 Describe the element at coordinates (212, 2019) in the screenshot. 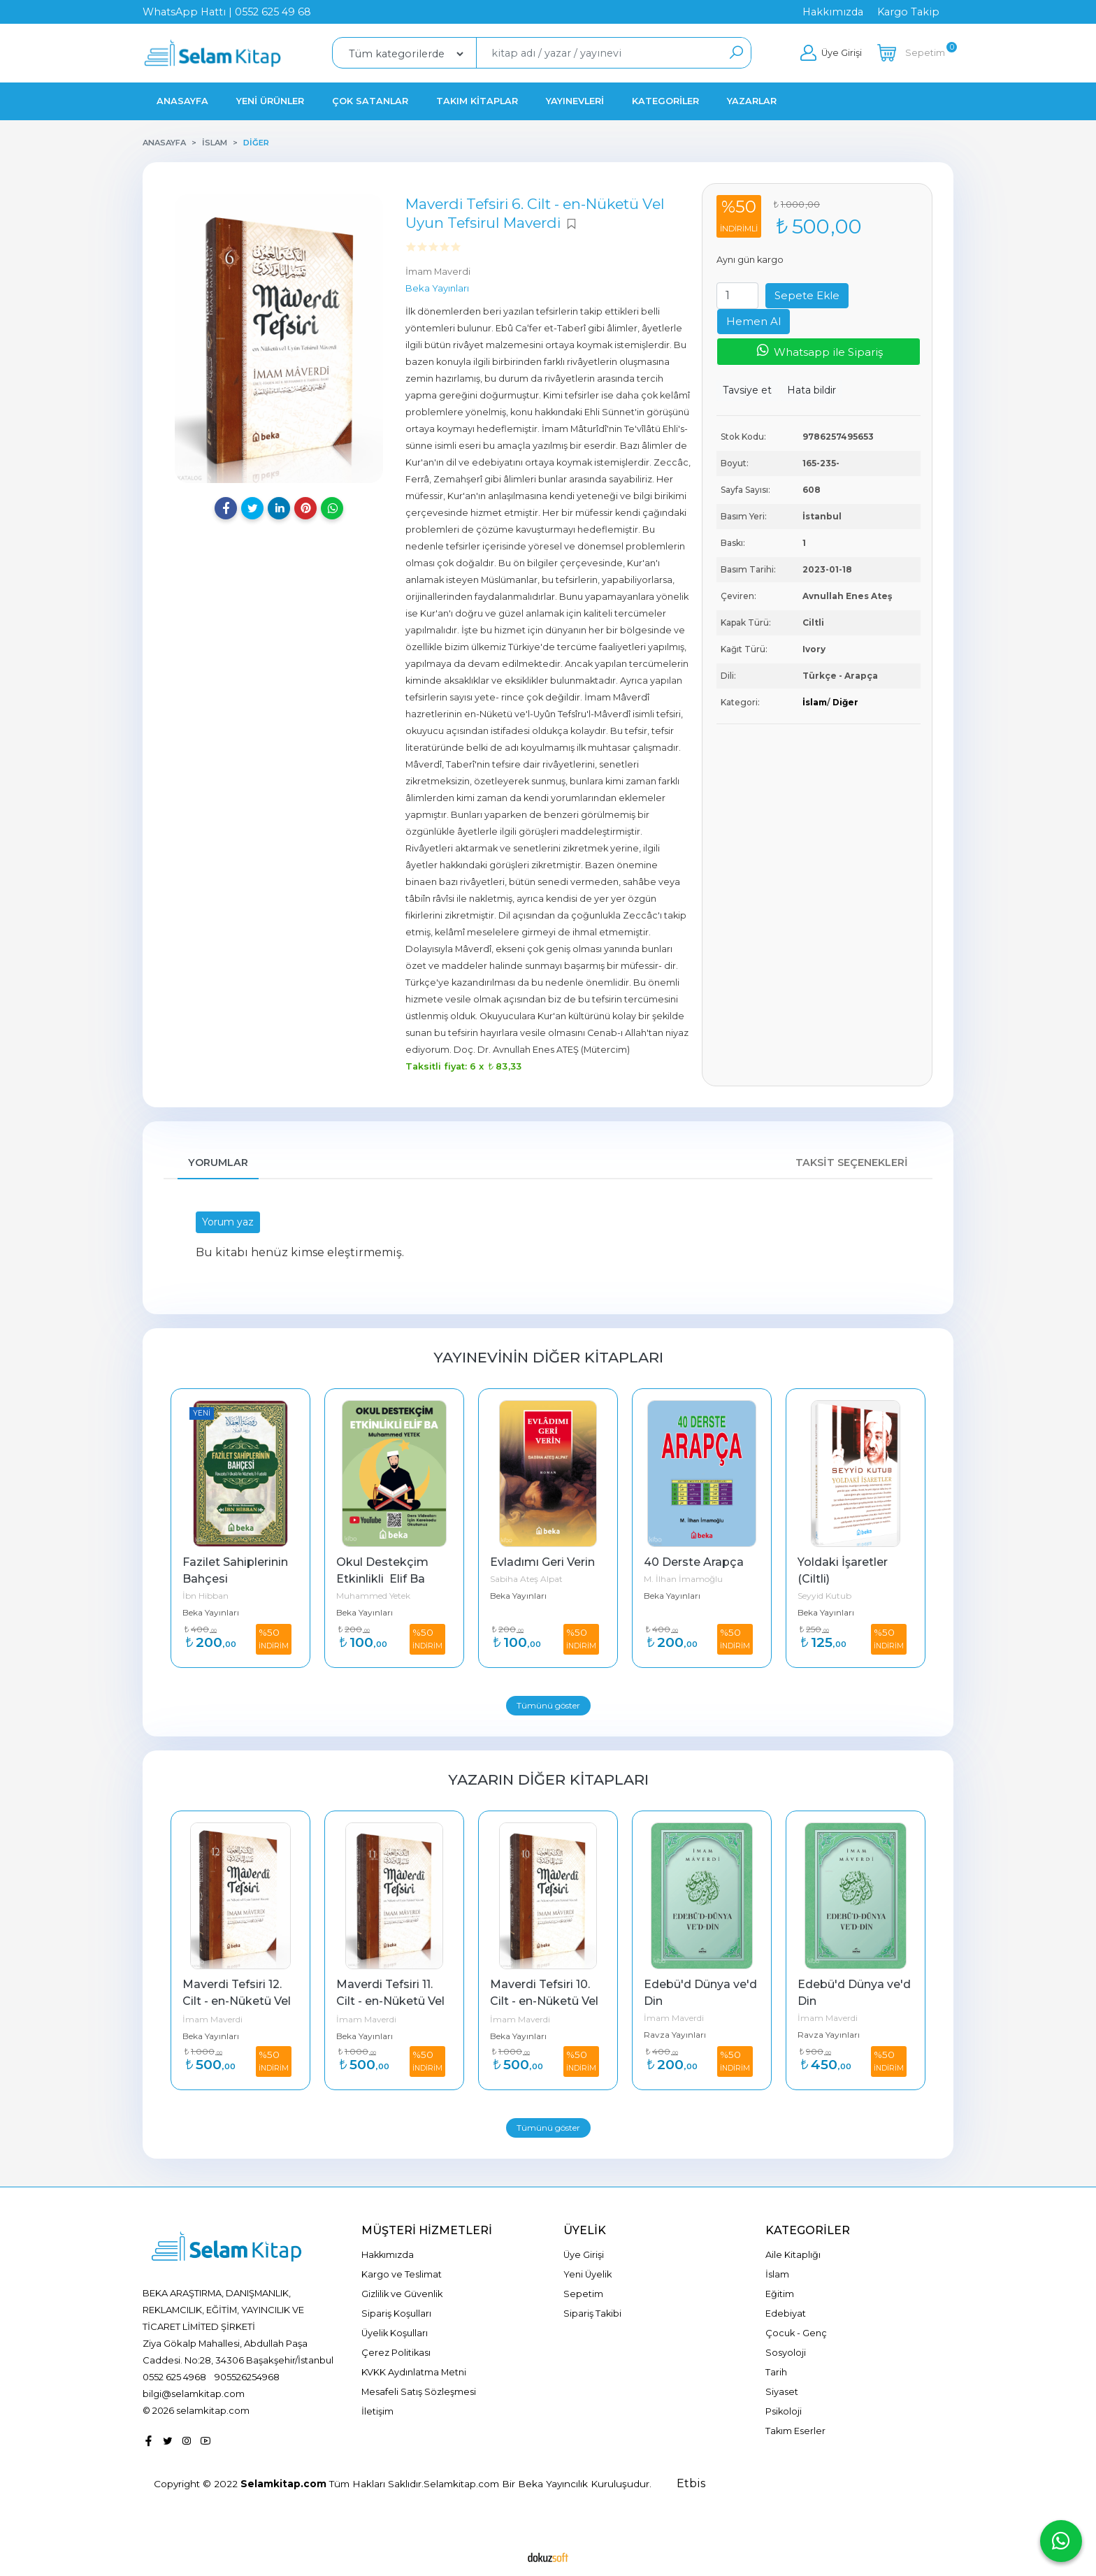

I see `İmam Maverdi` at that location.